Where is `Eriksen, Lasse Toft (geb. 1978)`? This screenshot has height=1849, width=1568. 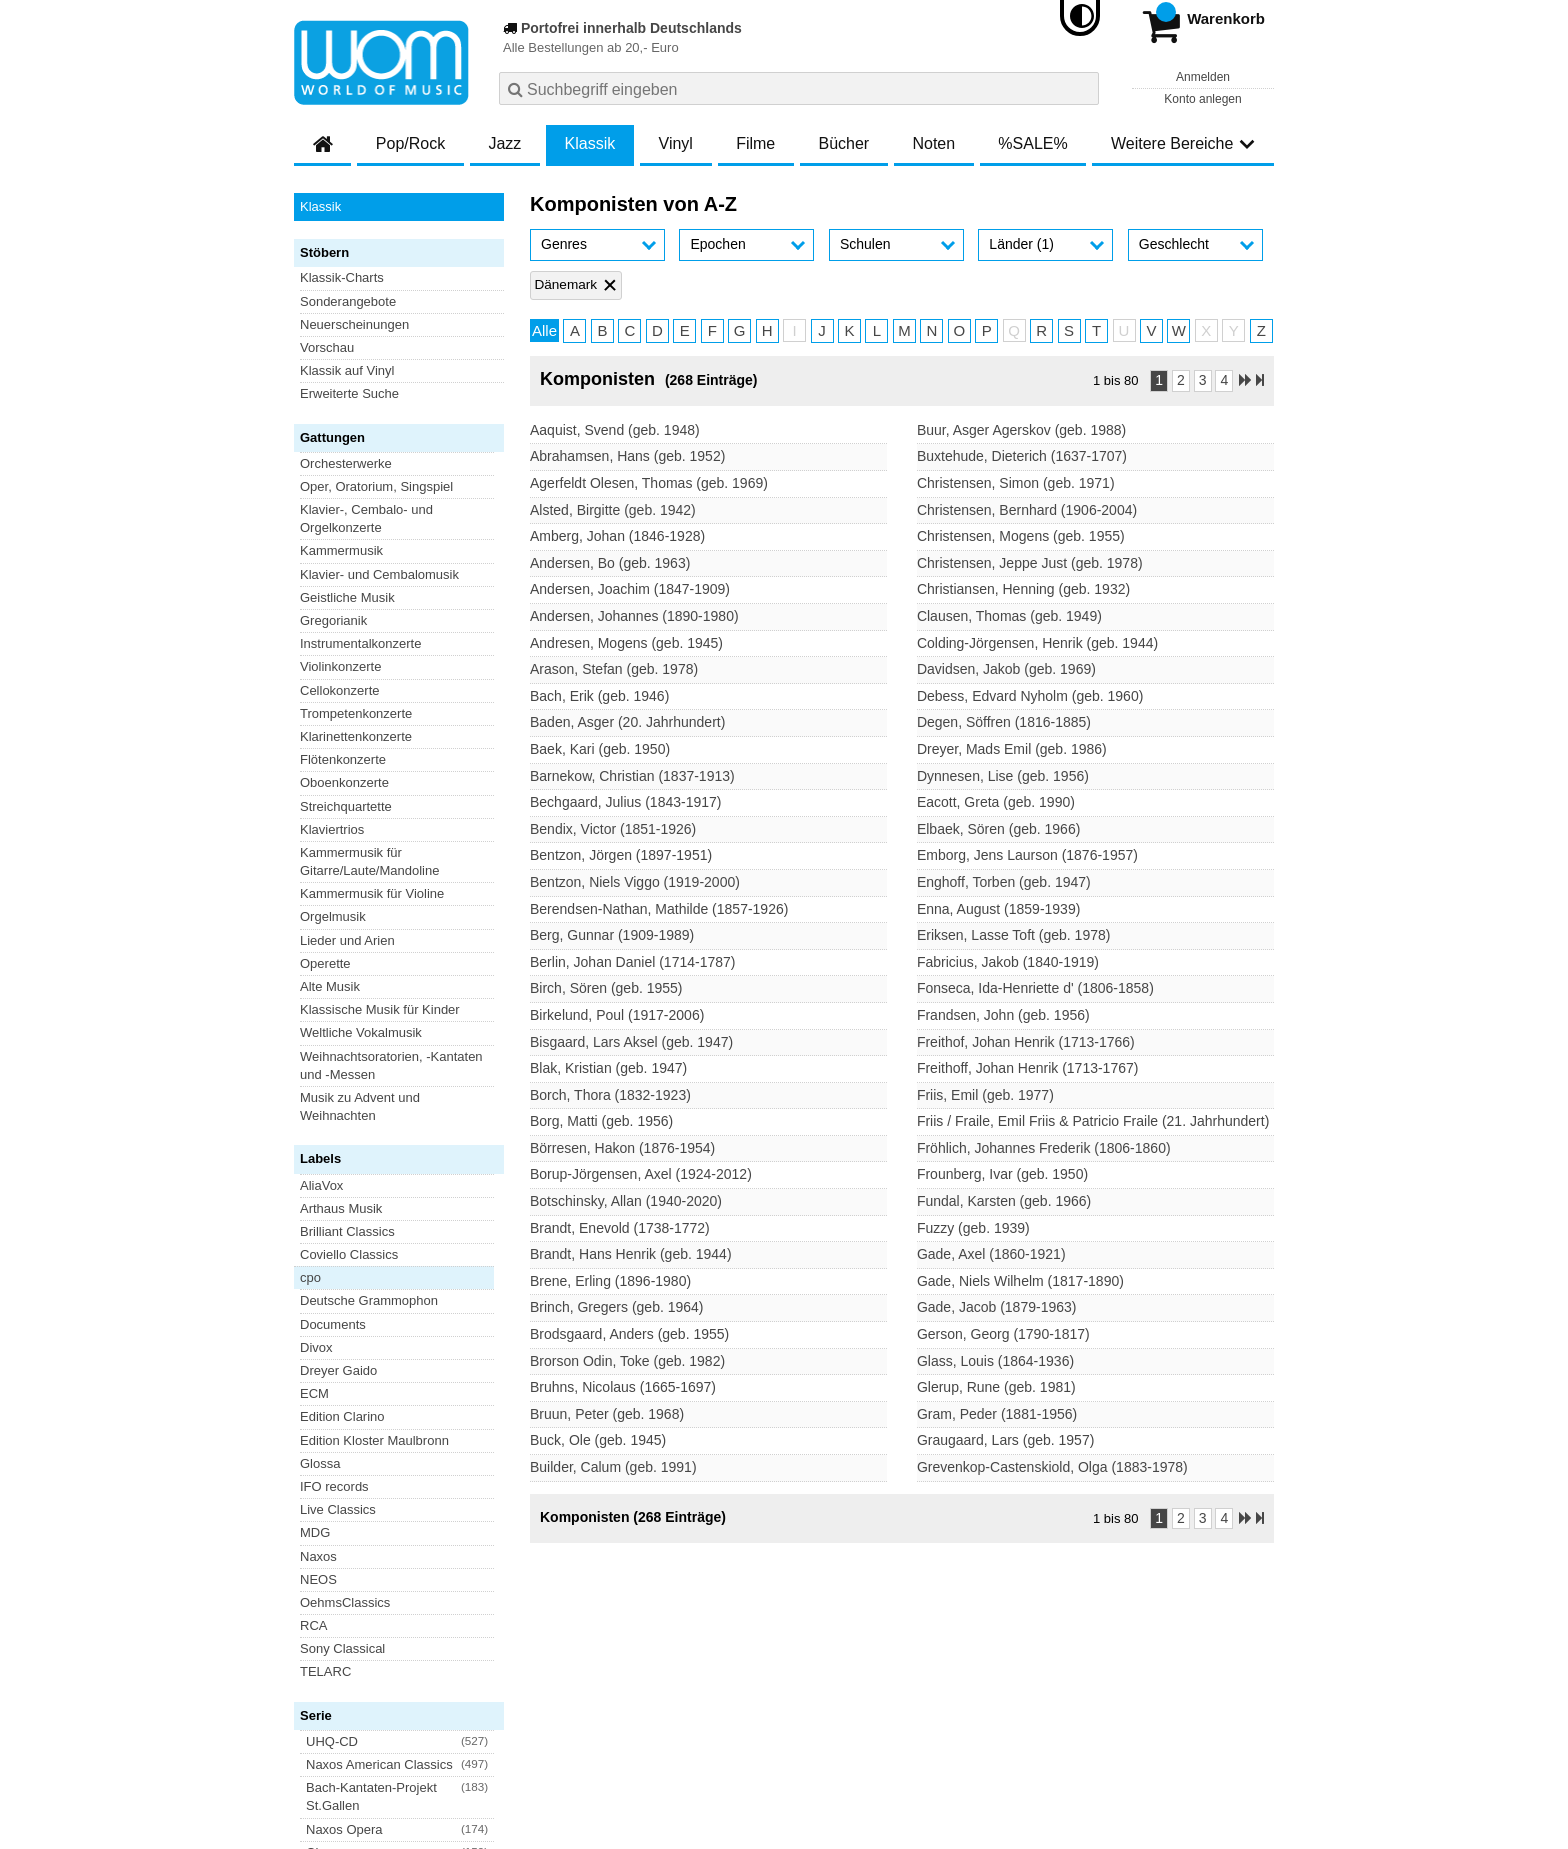
Eriksen, Lasse Toft (geb. 1978) is located at coordinates (1014, 935).